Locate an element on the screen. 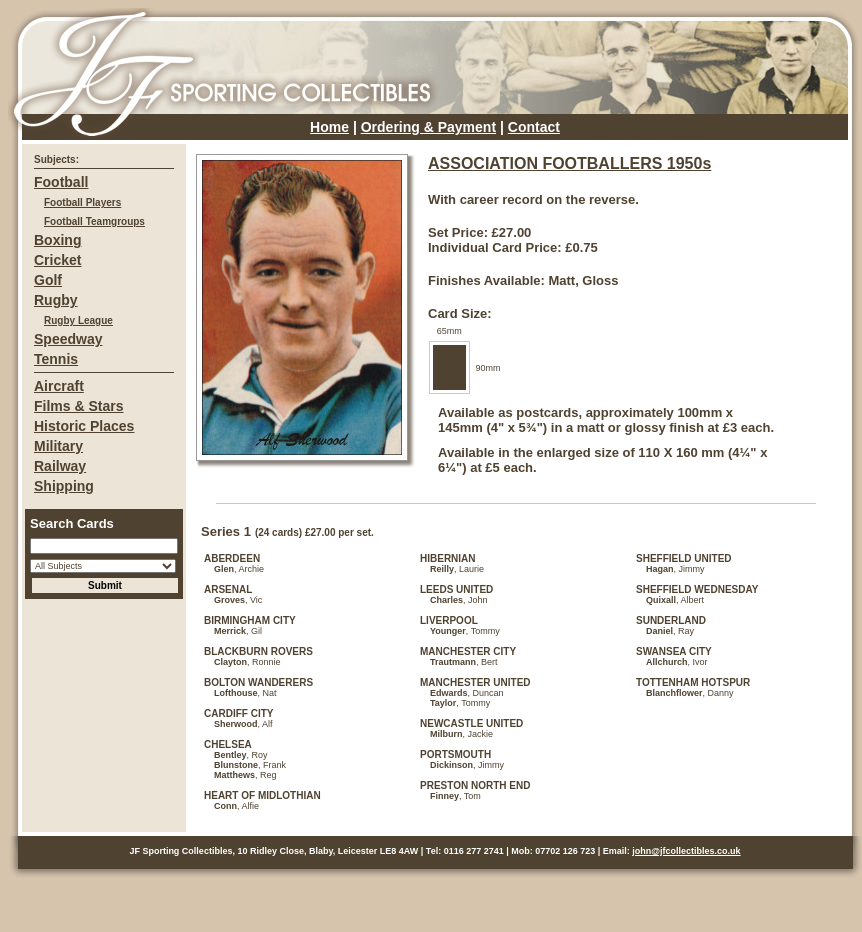 This screenshot has width=862, height=932. Rugby is located at coordinates (56, 300).